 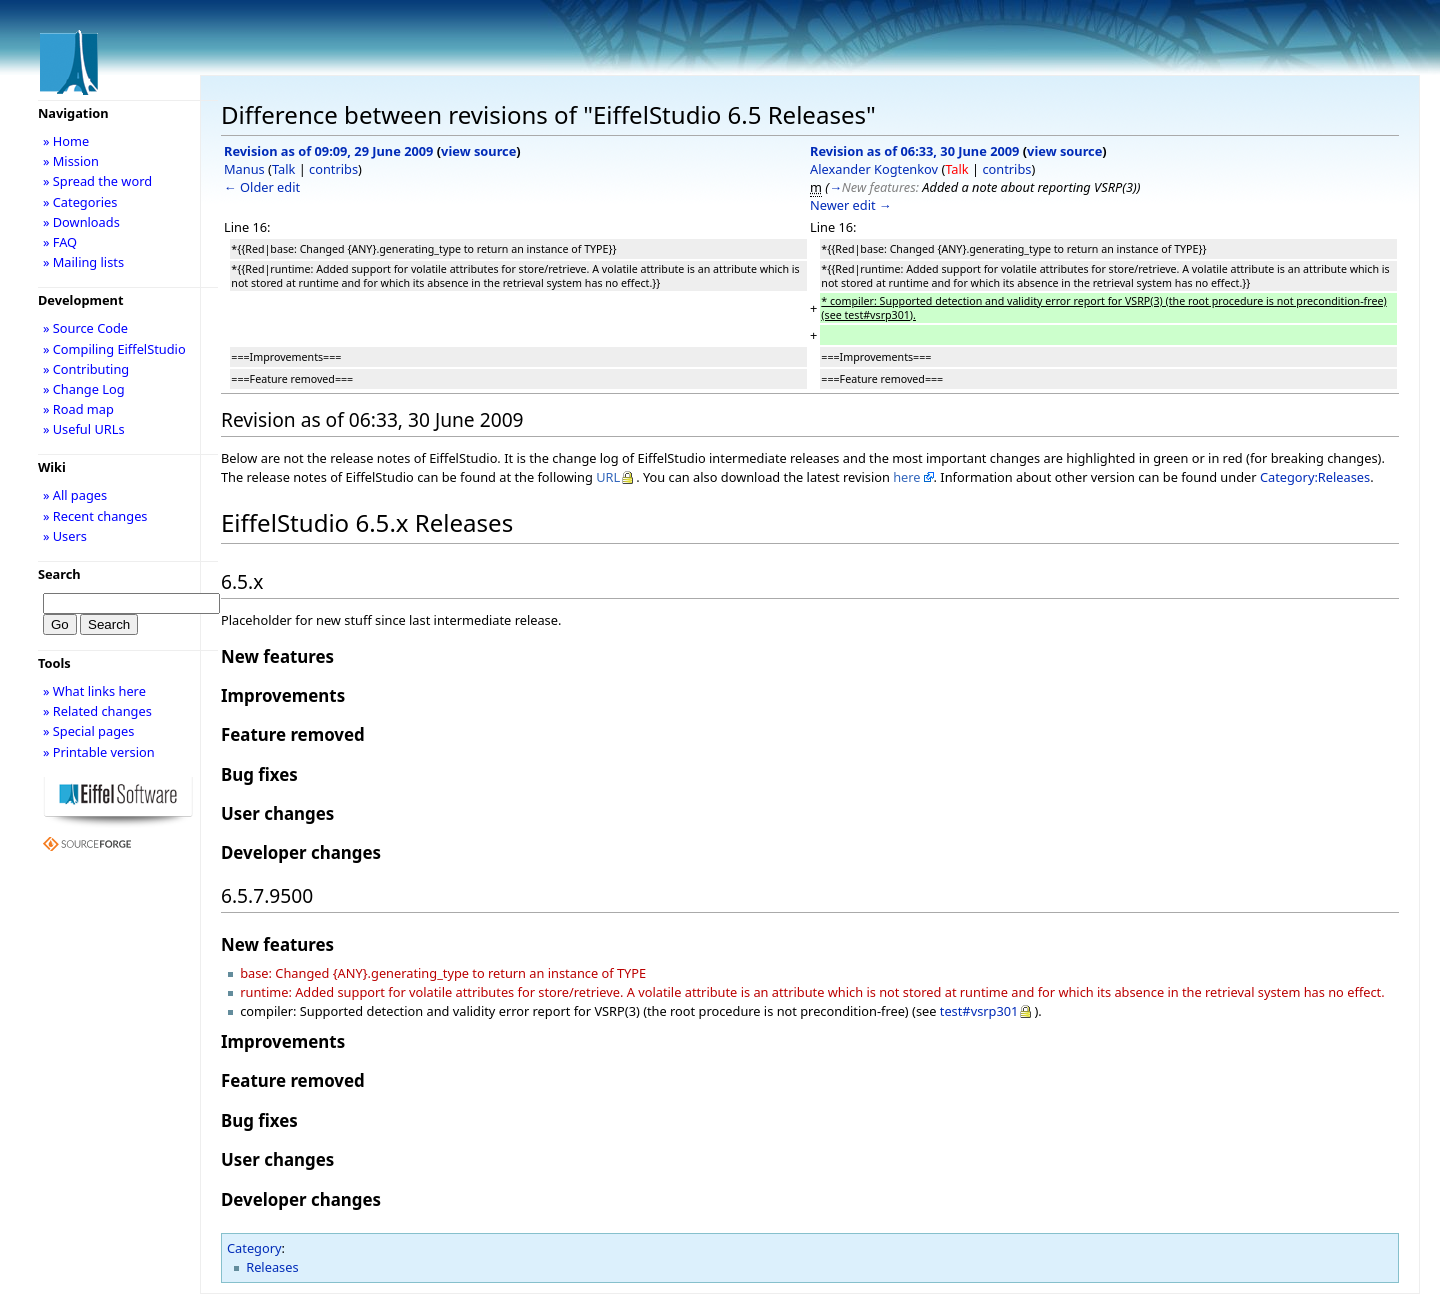 I want to click on here, so click(x=906, y=477).